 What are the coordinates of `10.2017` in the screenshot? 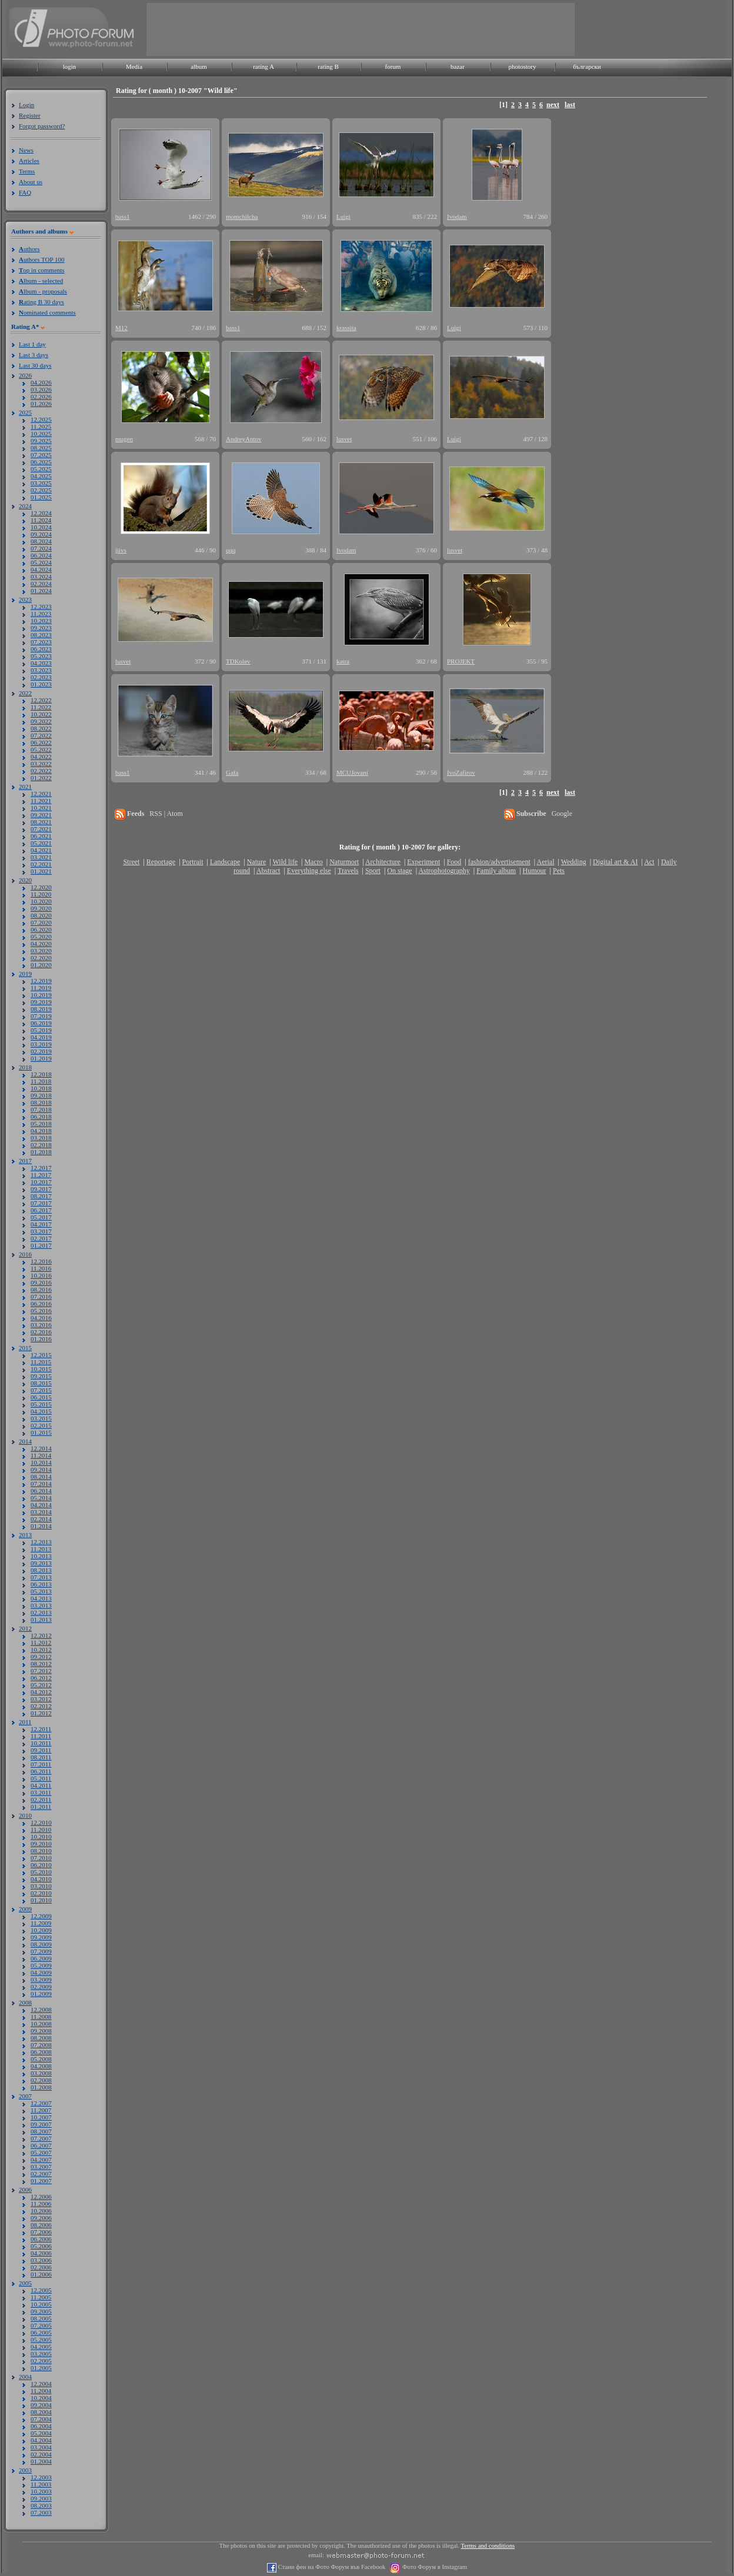 It's located at (41, 1181).